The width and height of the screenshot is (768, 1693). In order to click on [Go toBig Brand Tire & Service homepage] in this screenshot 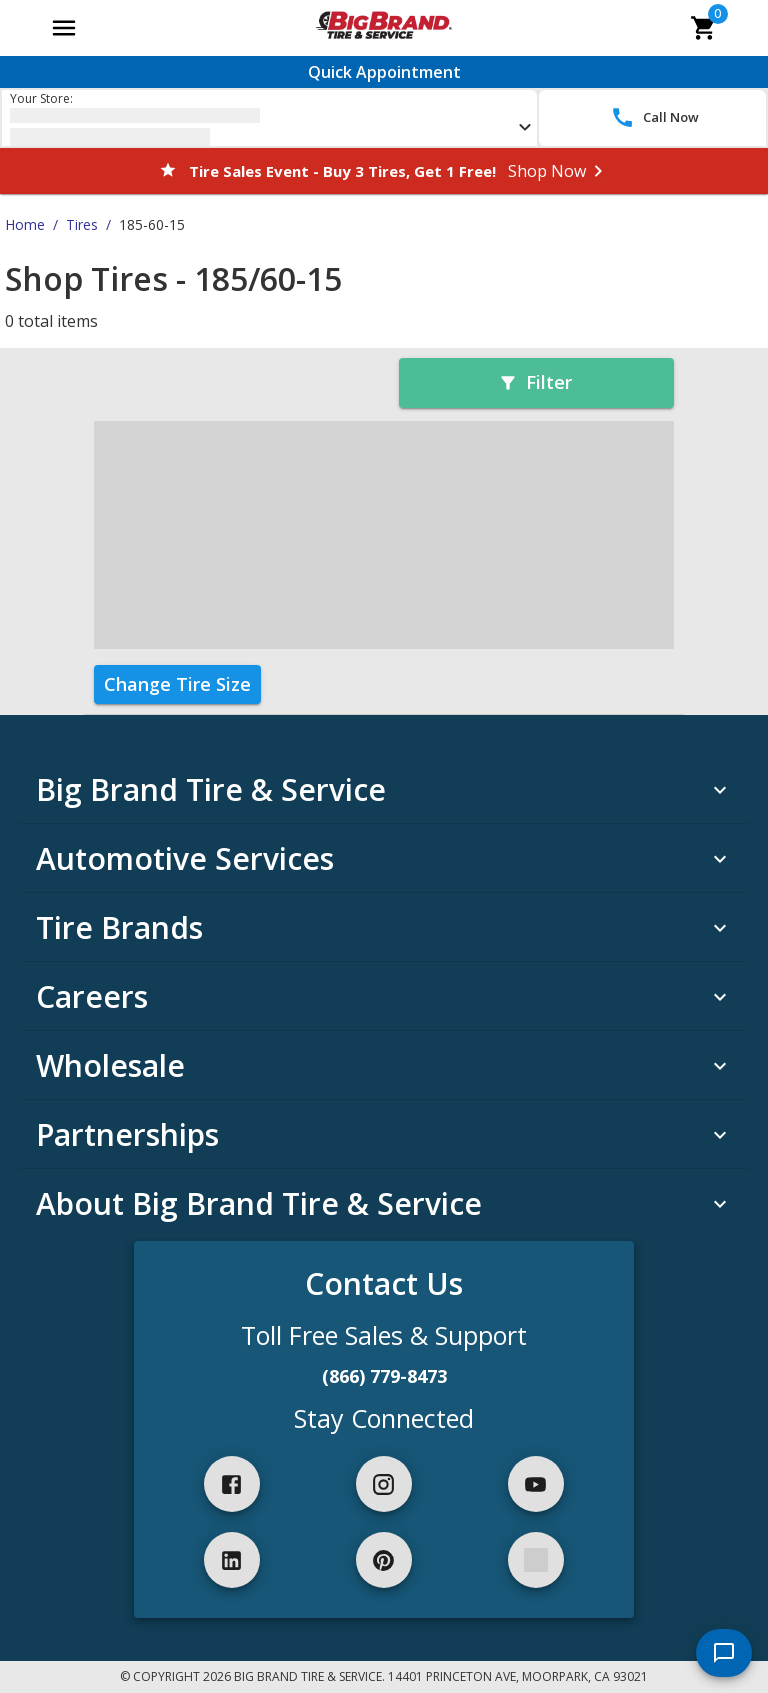, I will do `click(383, 28)`.